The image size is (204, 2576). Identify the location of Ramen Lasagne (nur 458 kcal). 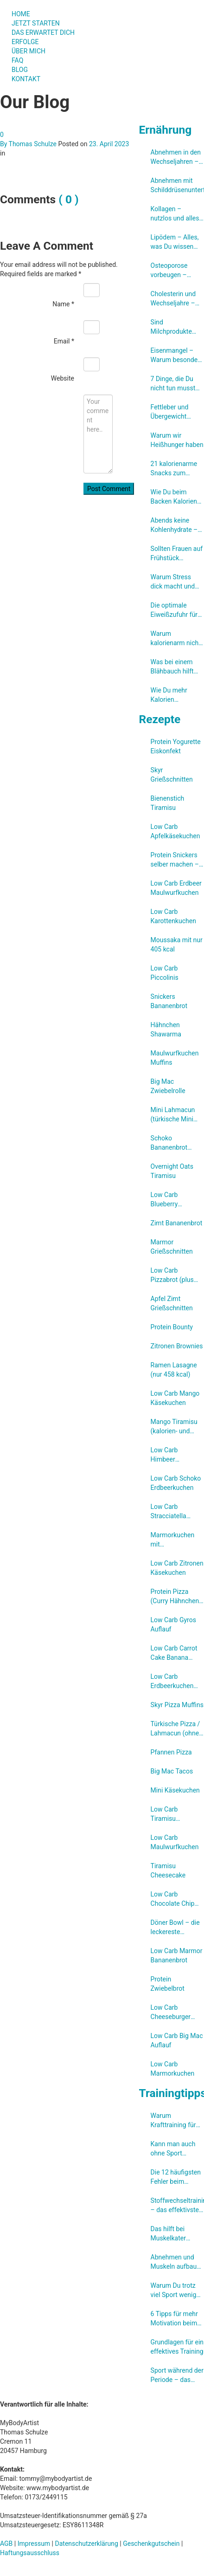
(174, 1369).